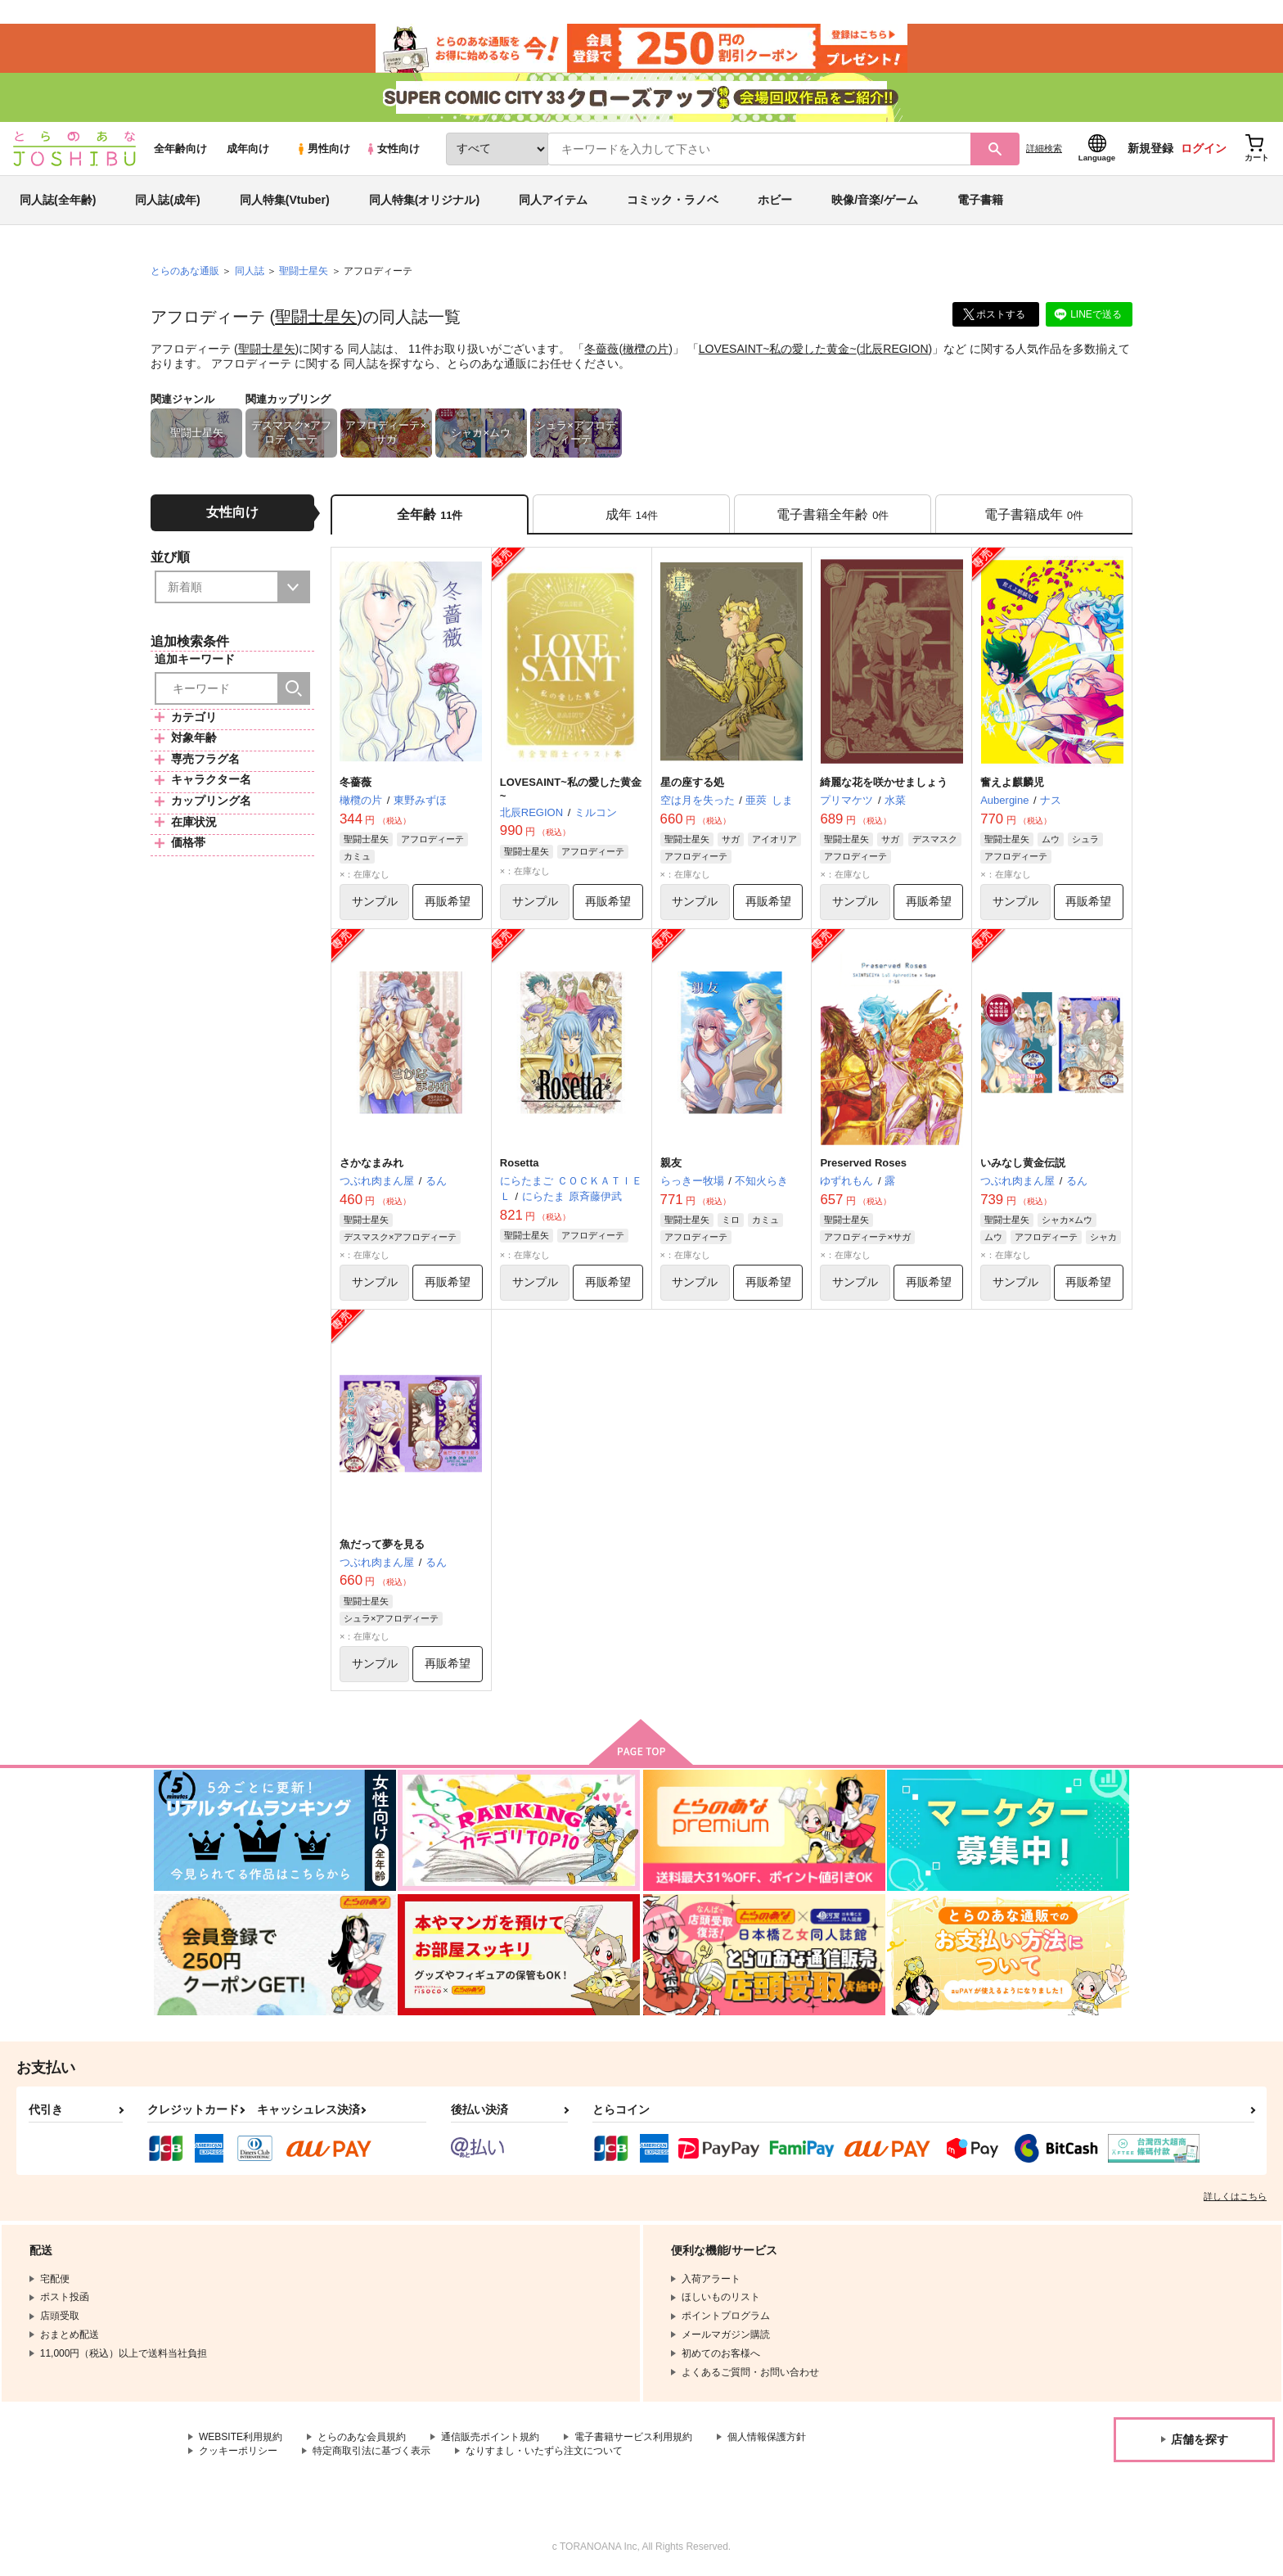  What do you see at coordinates (185, 271) in the screenshot?
I see `とらのあな通販` at bounding box center [185, 271].